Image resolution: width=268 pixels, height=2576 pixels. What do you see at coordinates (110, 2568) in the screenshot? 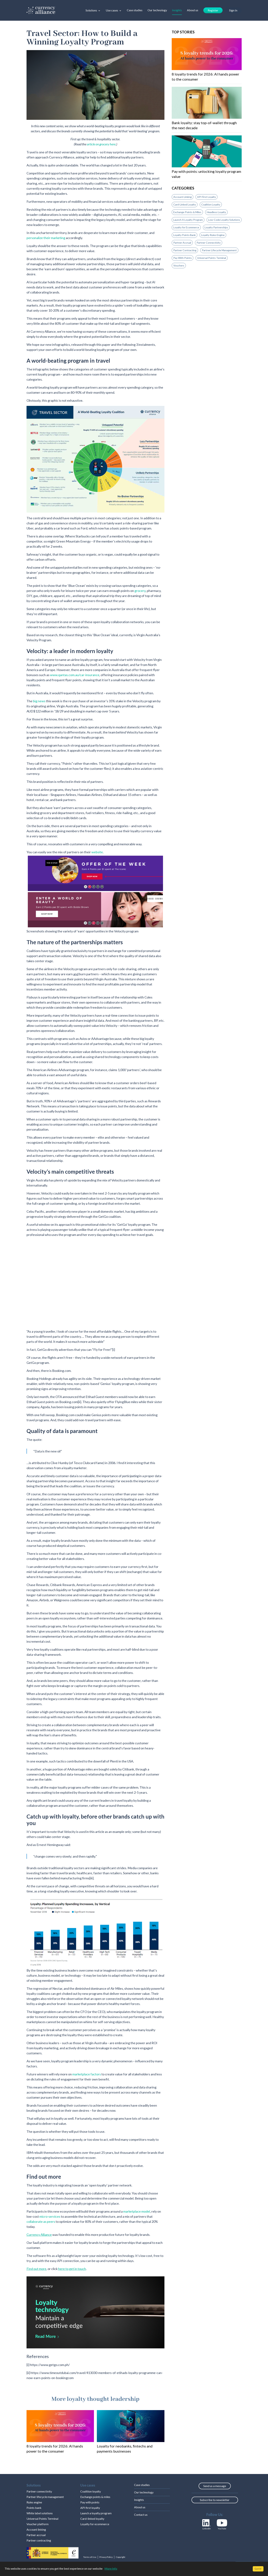
I see `More Info` at bounding box center [110, 2568].